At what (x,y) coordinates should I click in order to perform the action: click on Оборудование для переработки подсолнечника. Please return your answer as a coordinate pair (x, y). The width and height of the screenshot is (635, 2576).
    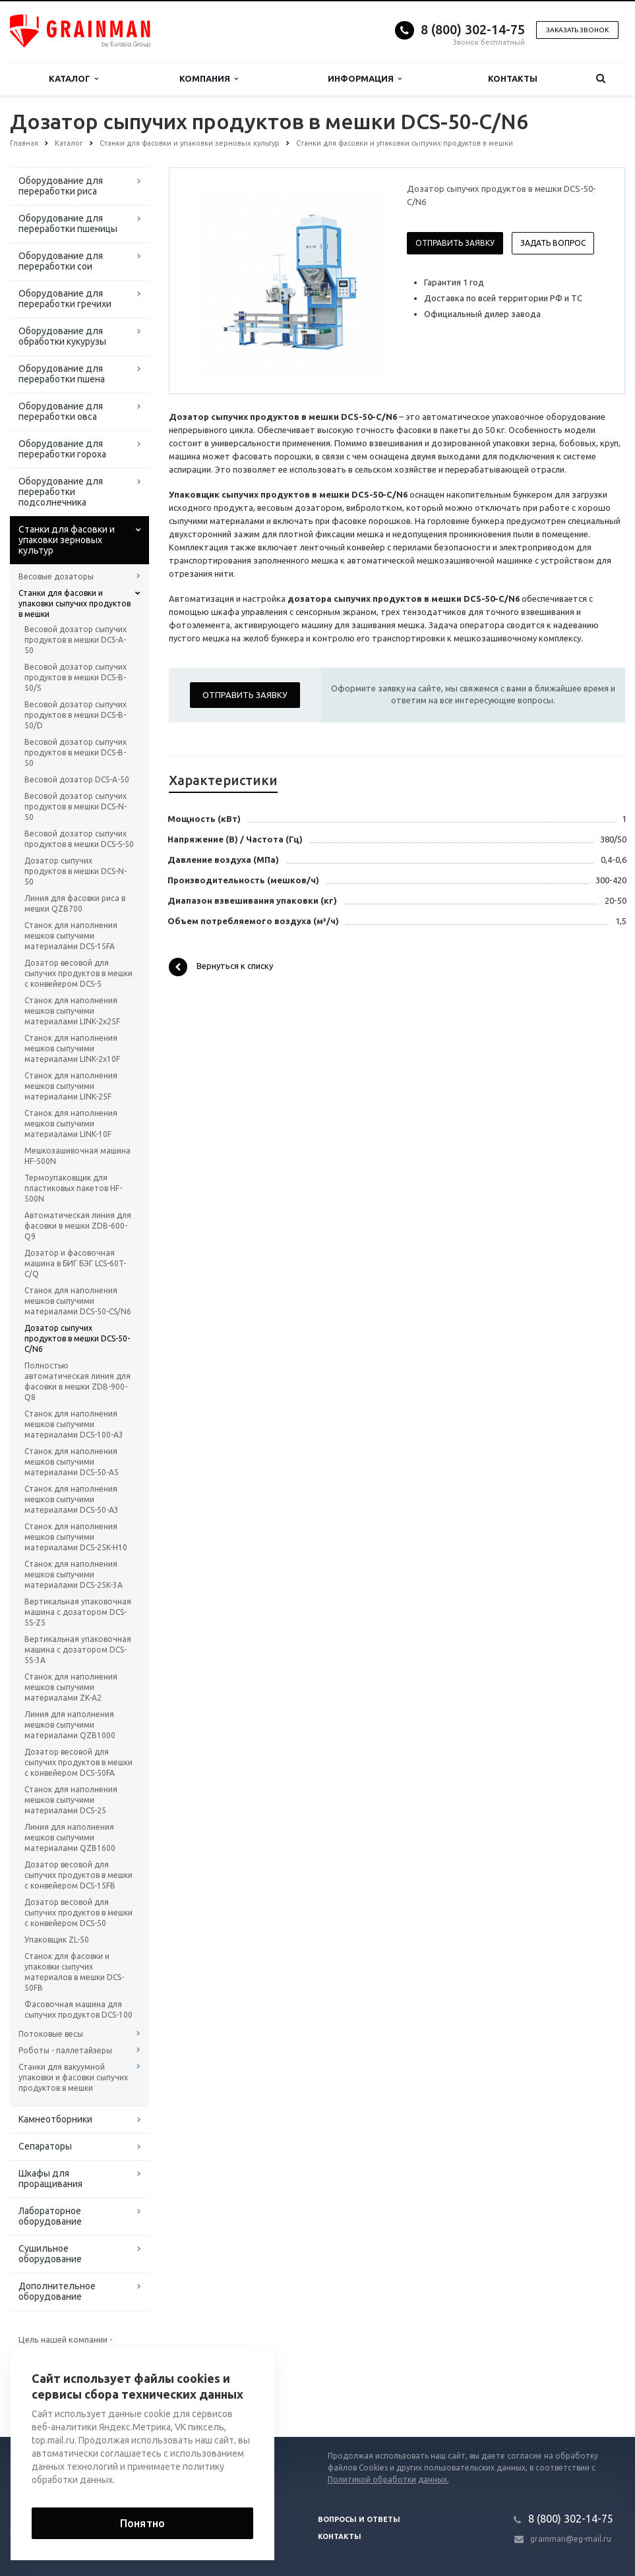
    Looking at the image, I should click on (60, 492).